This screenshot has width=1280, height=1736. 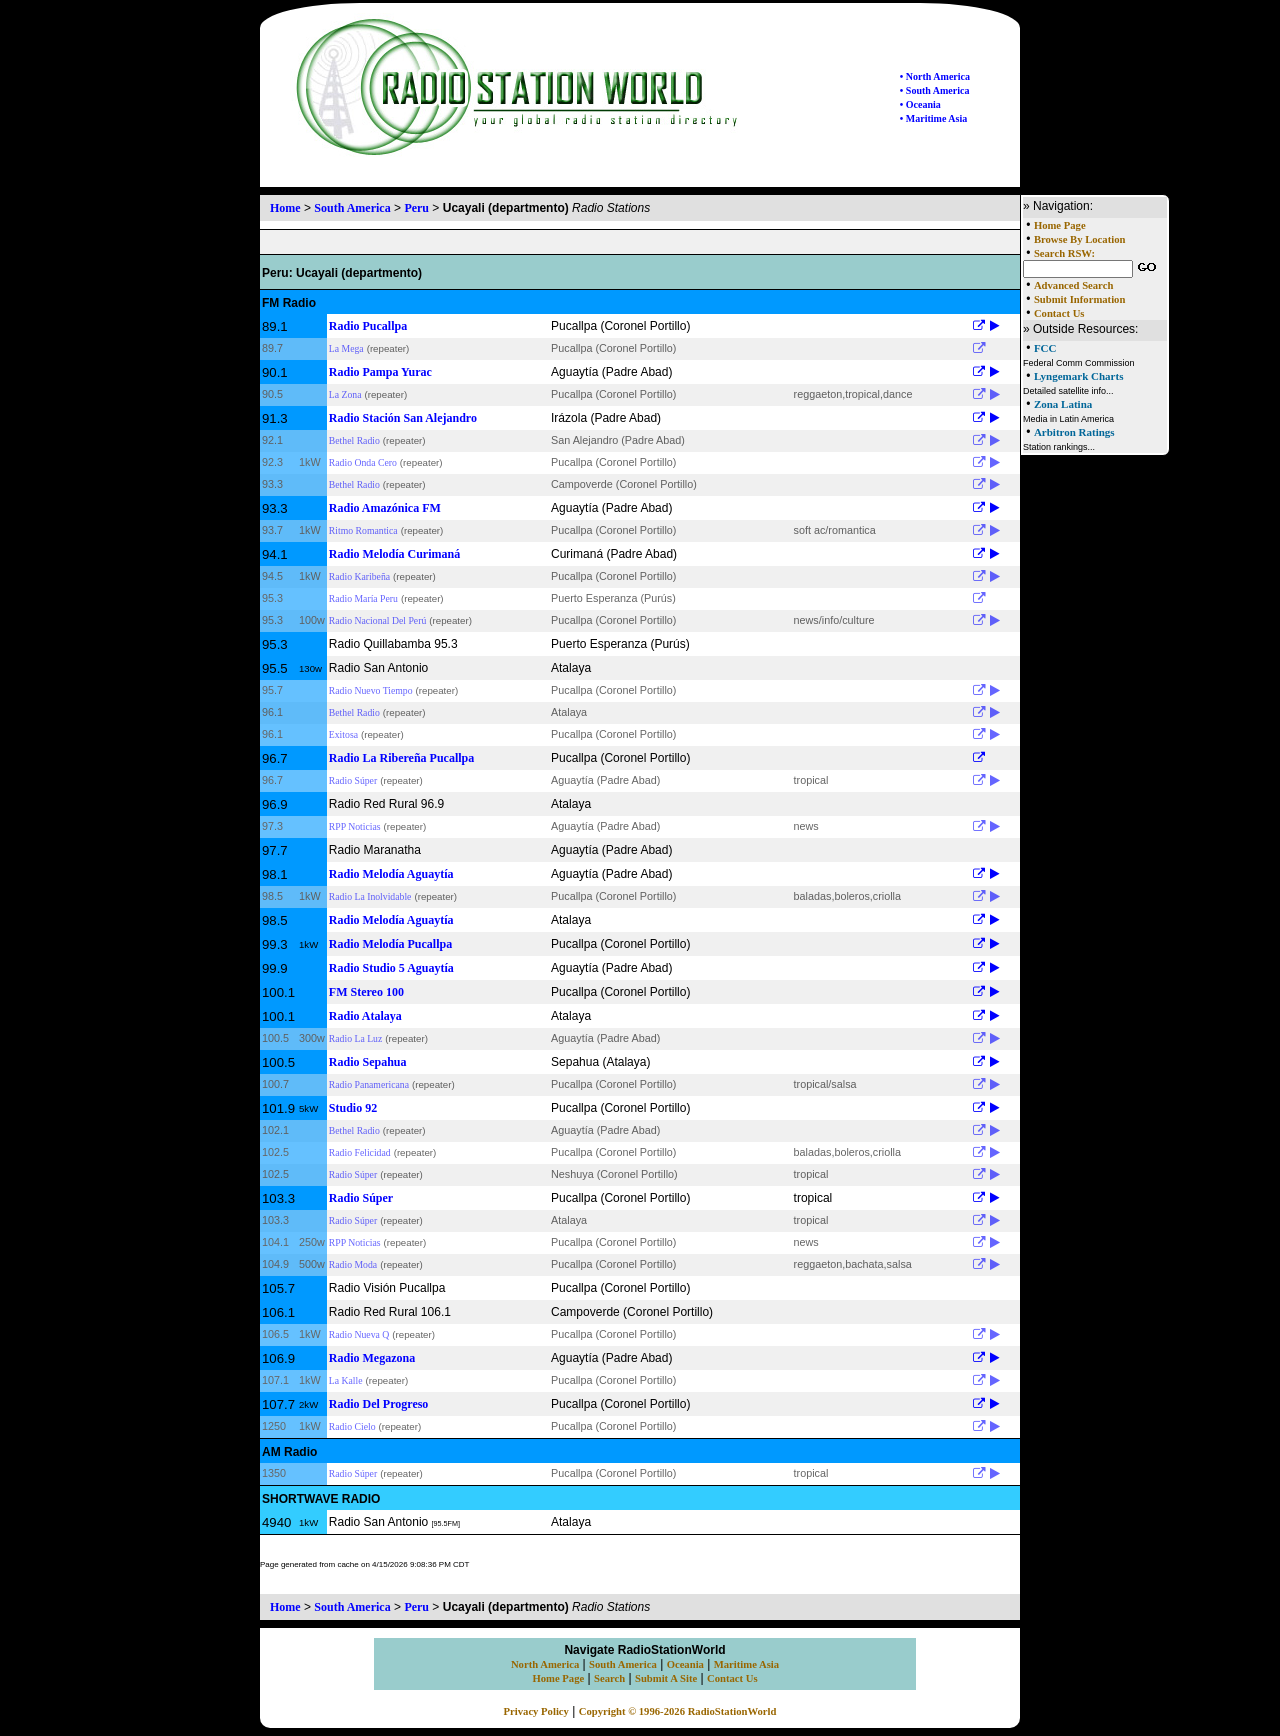 I want to click on Radio Moda, so click(x=353, y=1264).